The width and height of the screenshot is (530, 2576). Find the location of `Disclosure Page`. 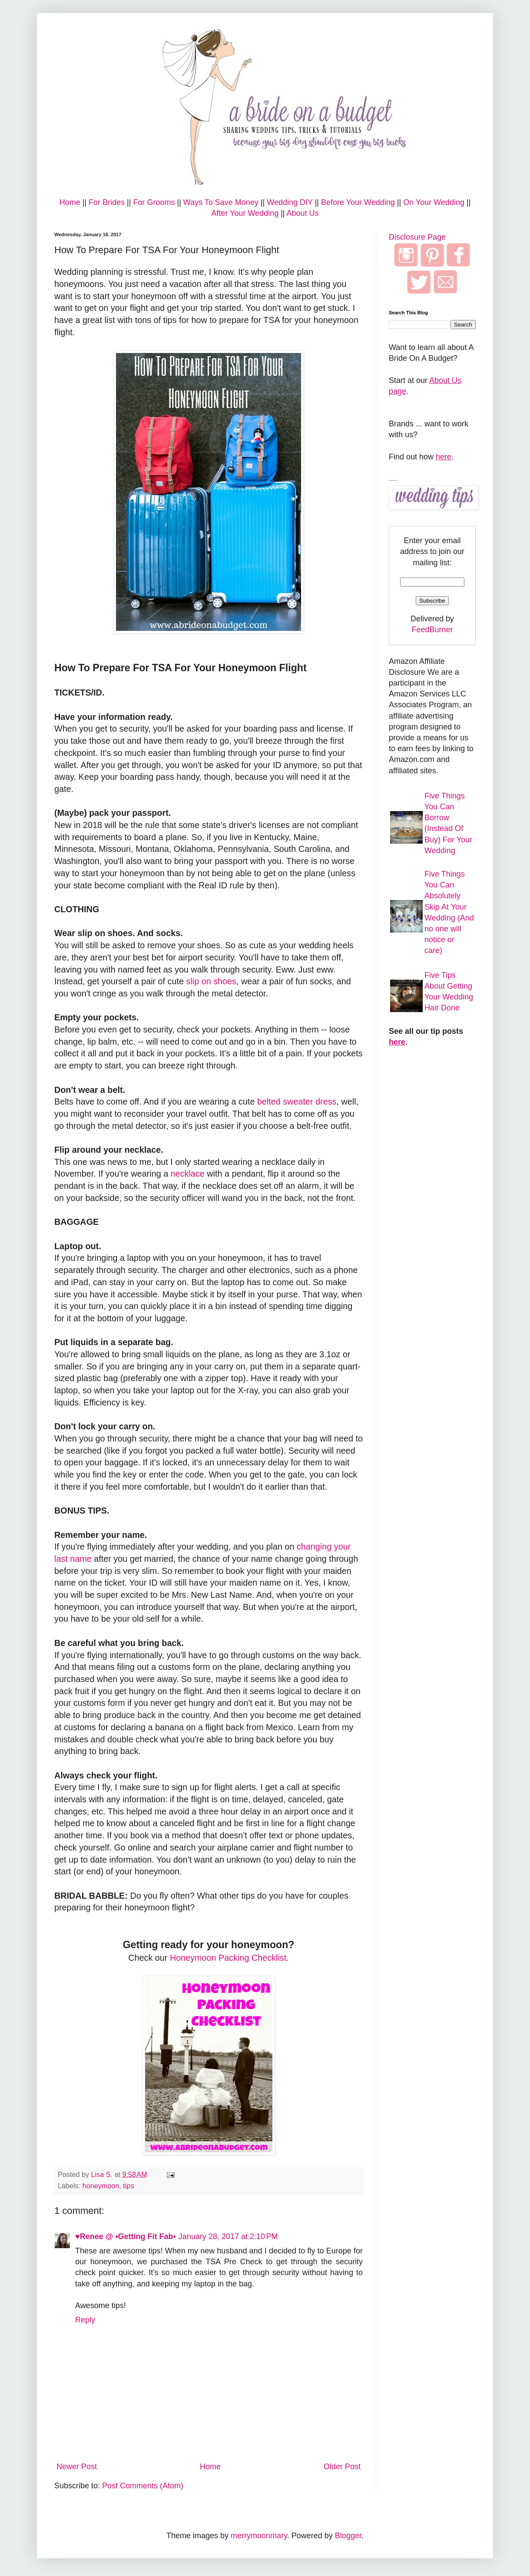

Disclosure Page is located at coordinates (417, 237).